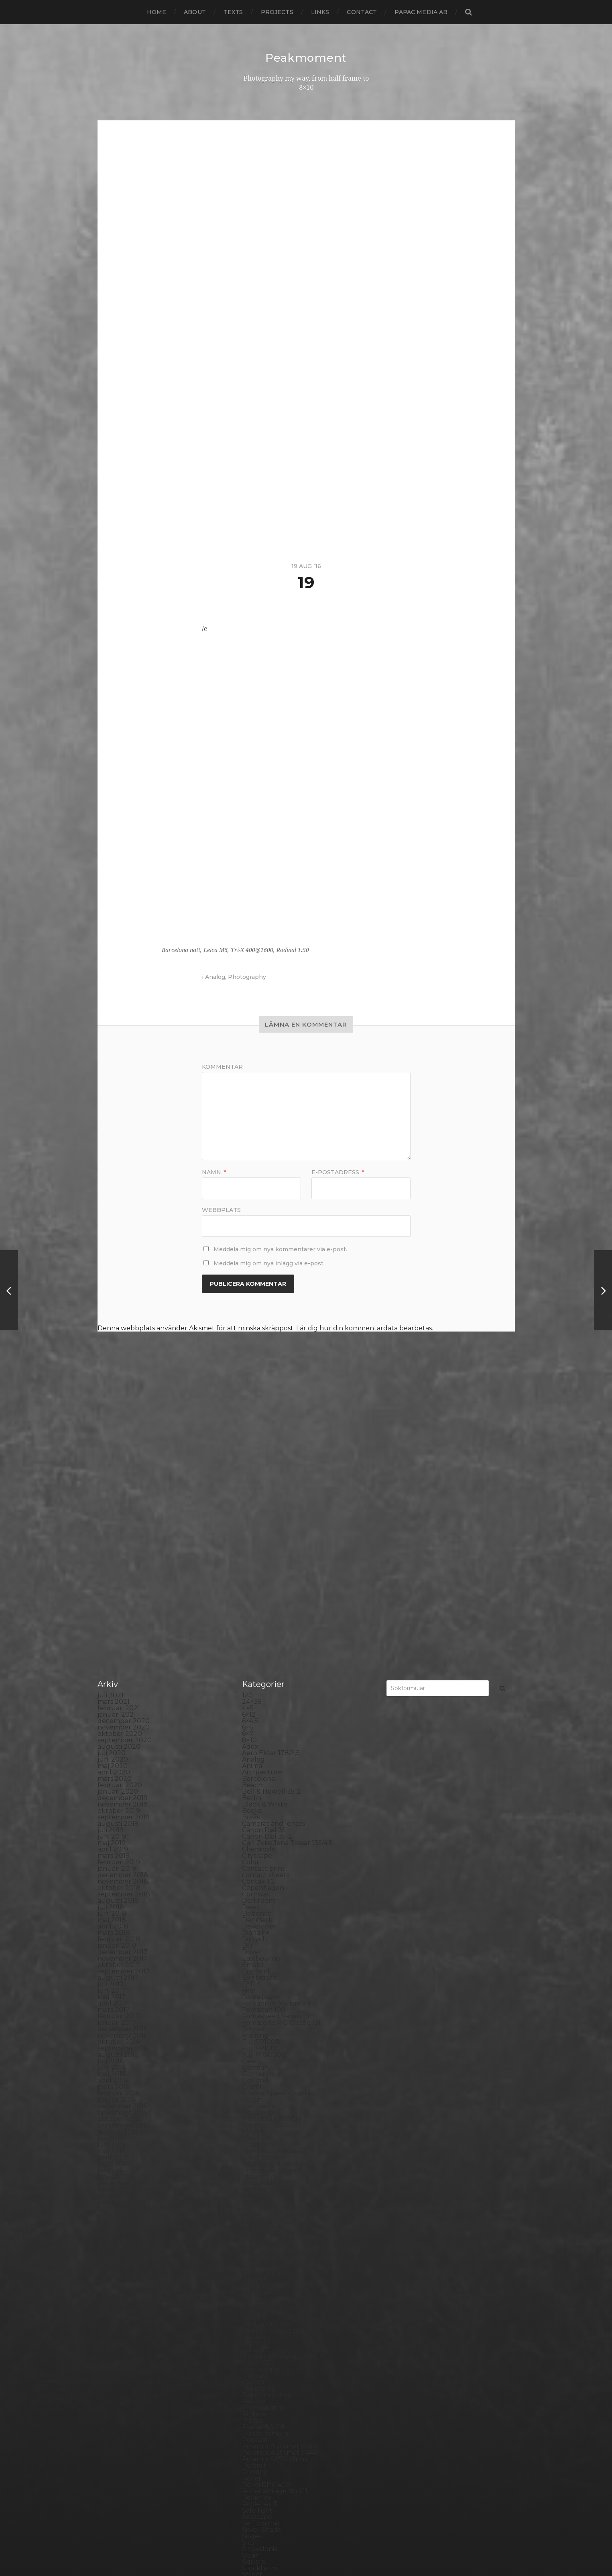 The width and height of the screenshot is (612, 2576). I want to click on april 2019, so click(113, 1665).